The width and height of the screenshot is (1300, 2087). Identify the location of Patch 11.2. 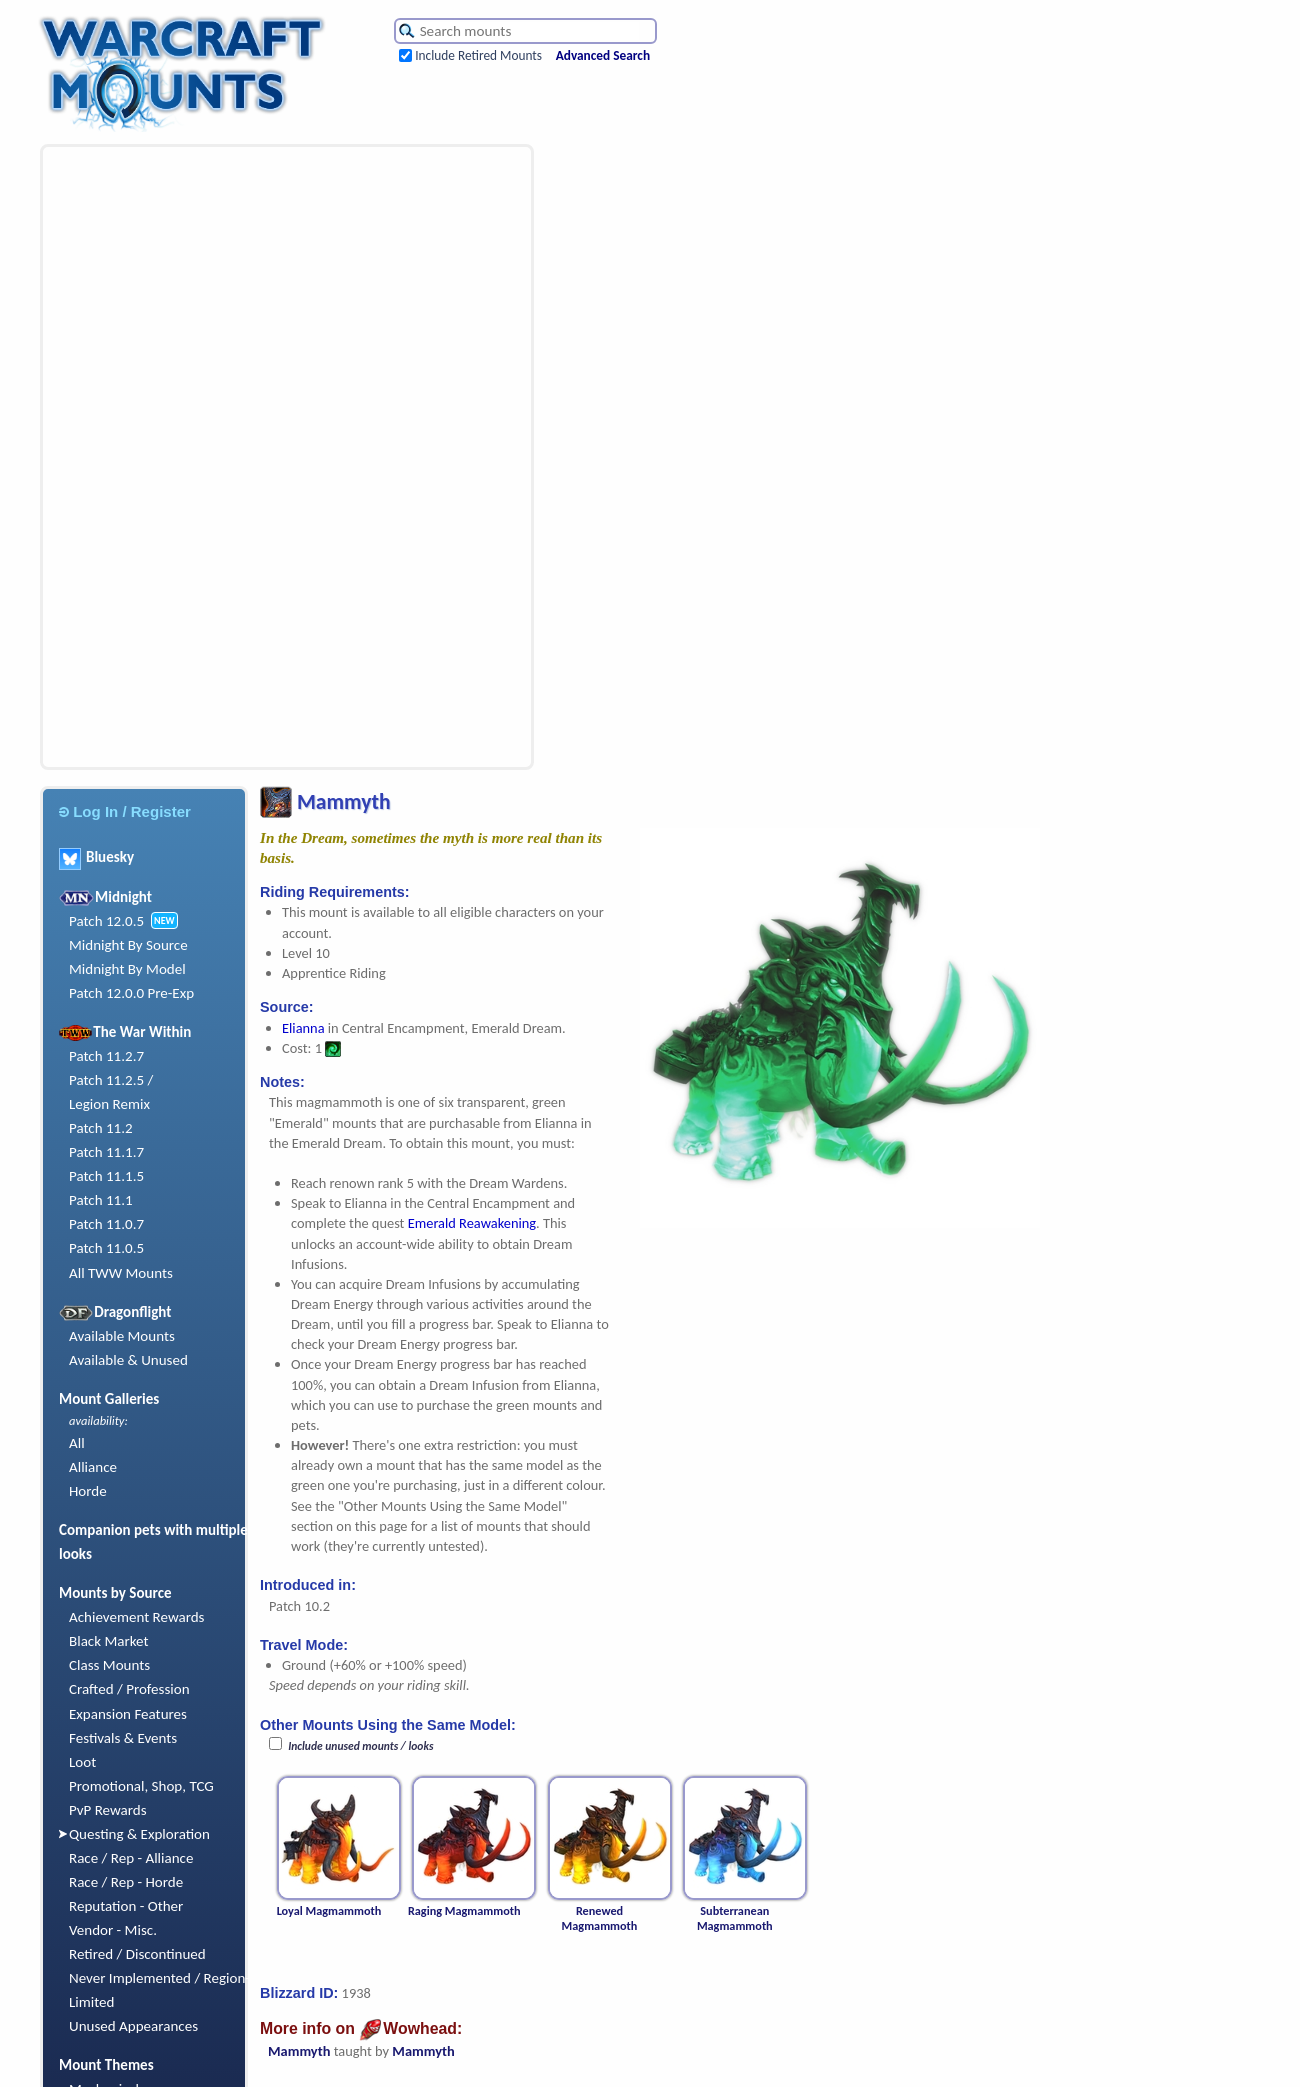
(101, 1128).